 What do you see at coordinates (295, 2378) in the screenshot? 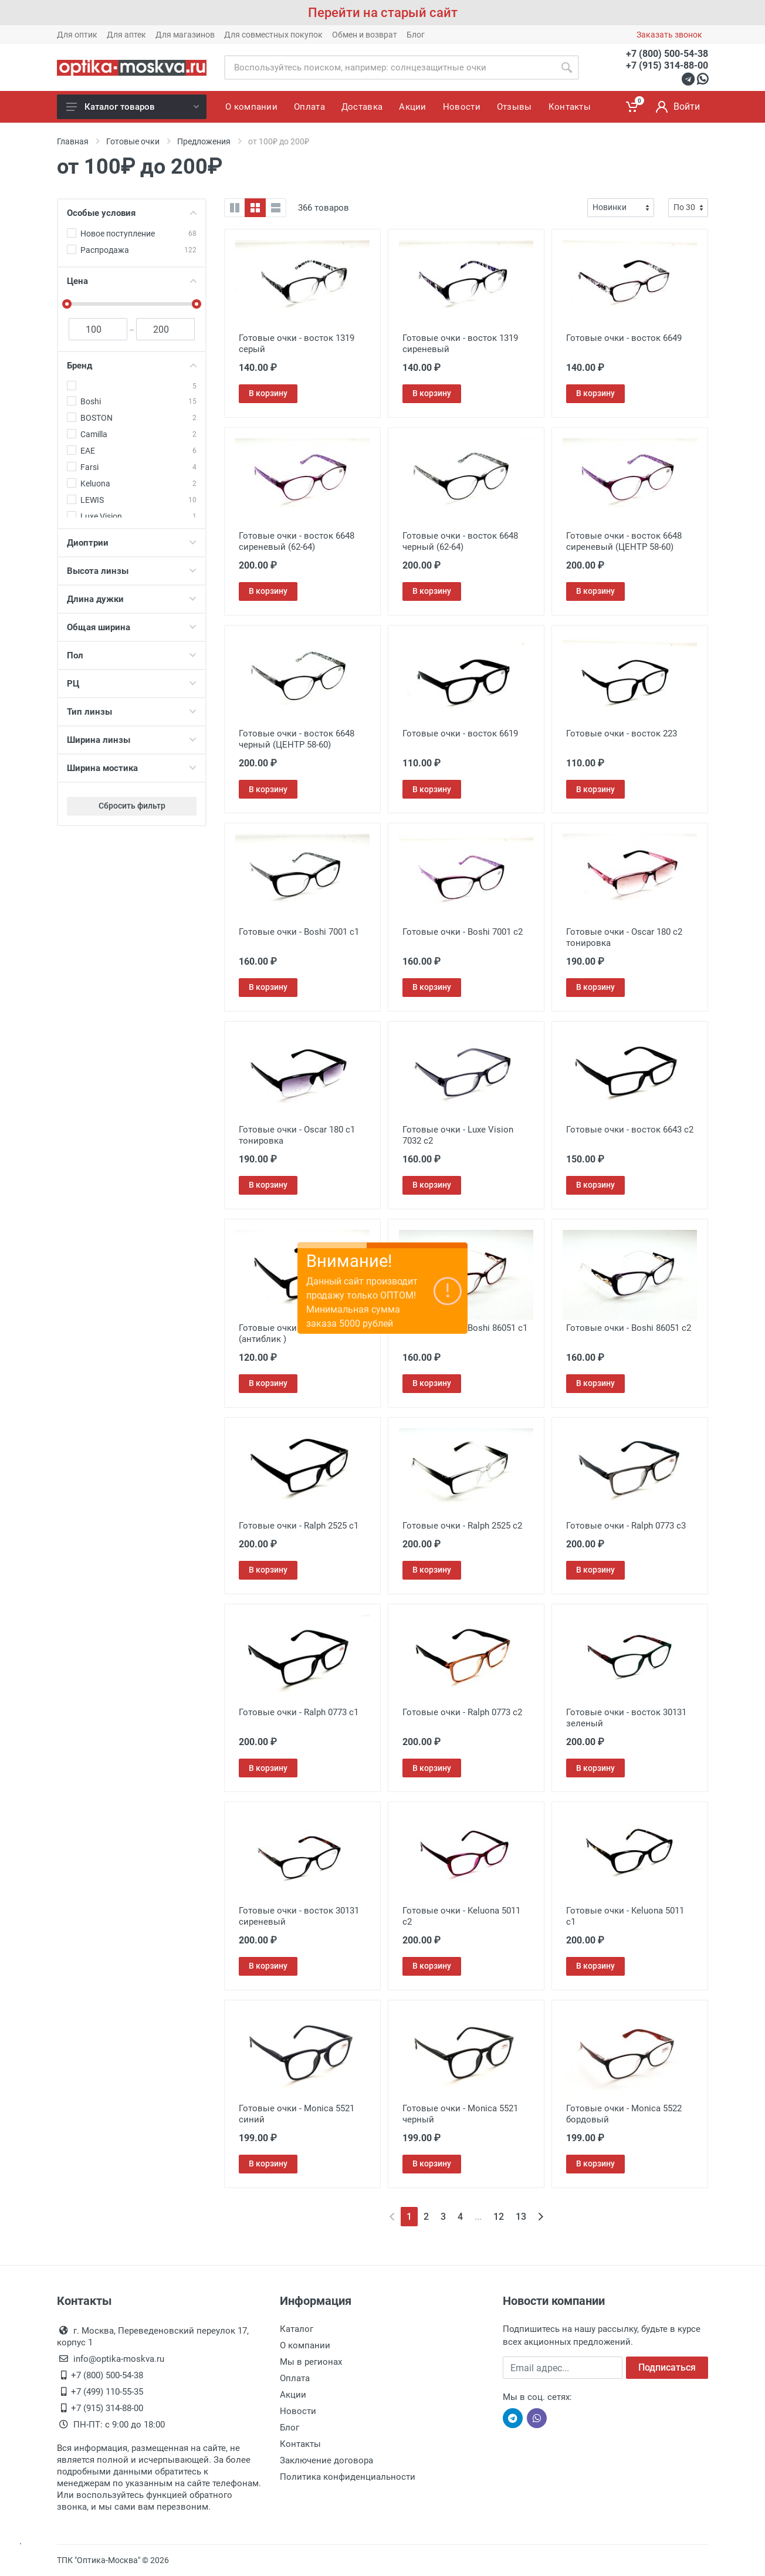
I see `Оплата` at bounding box center [295, 2378].